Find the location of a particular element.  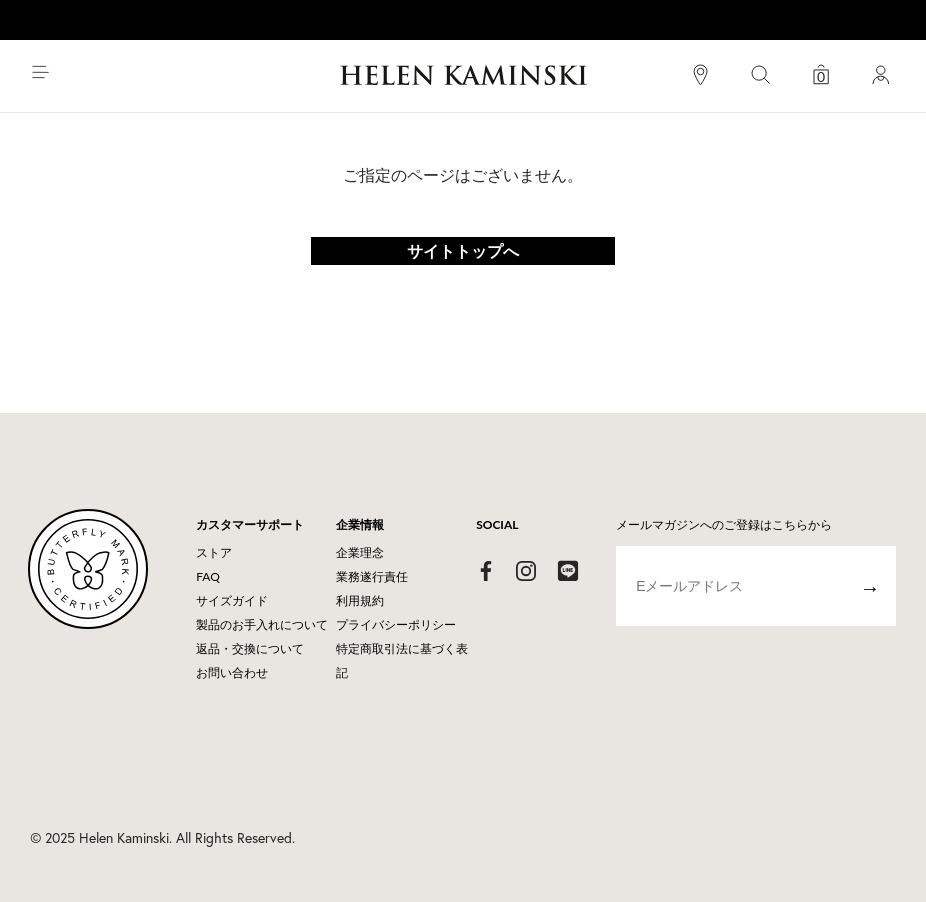

サイズガイド is located at coordinates (232, 600).